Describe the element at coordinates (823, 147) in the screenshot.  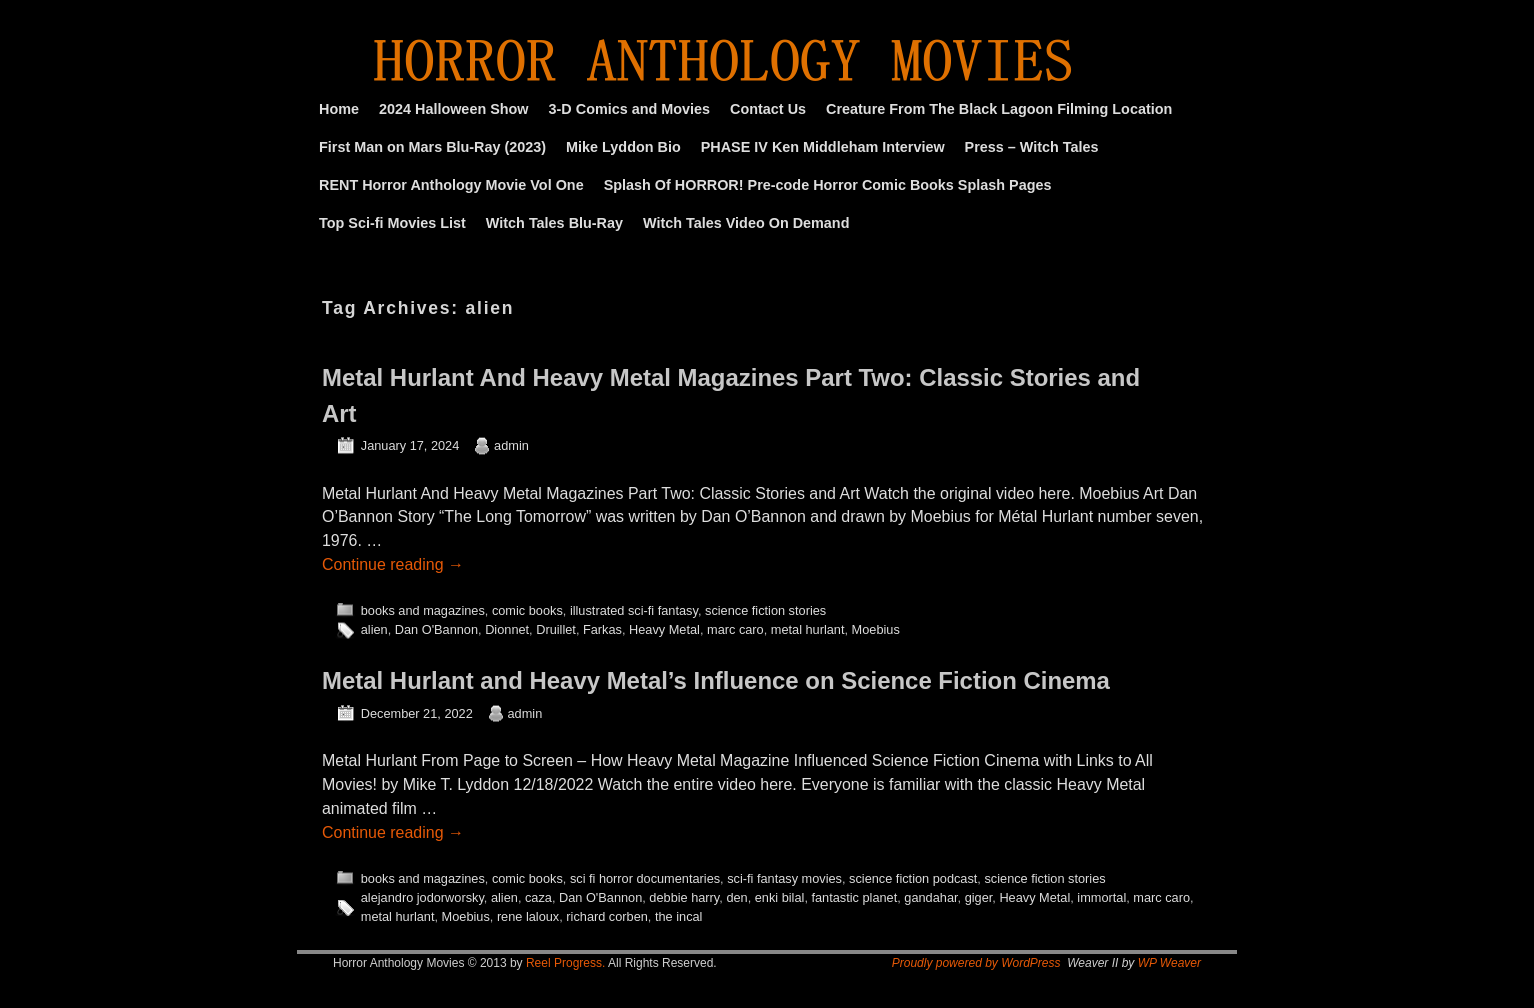
I see `PHASE IV Ken Middleham Interview` at that location.